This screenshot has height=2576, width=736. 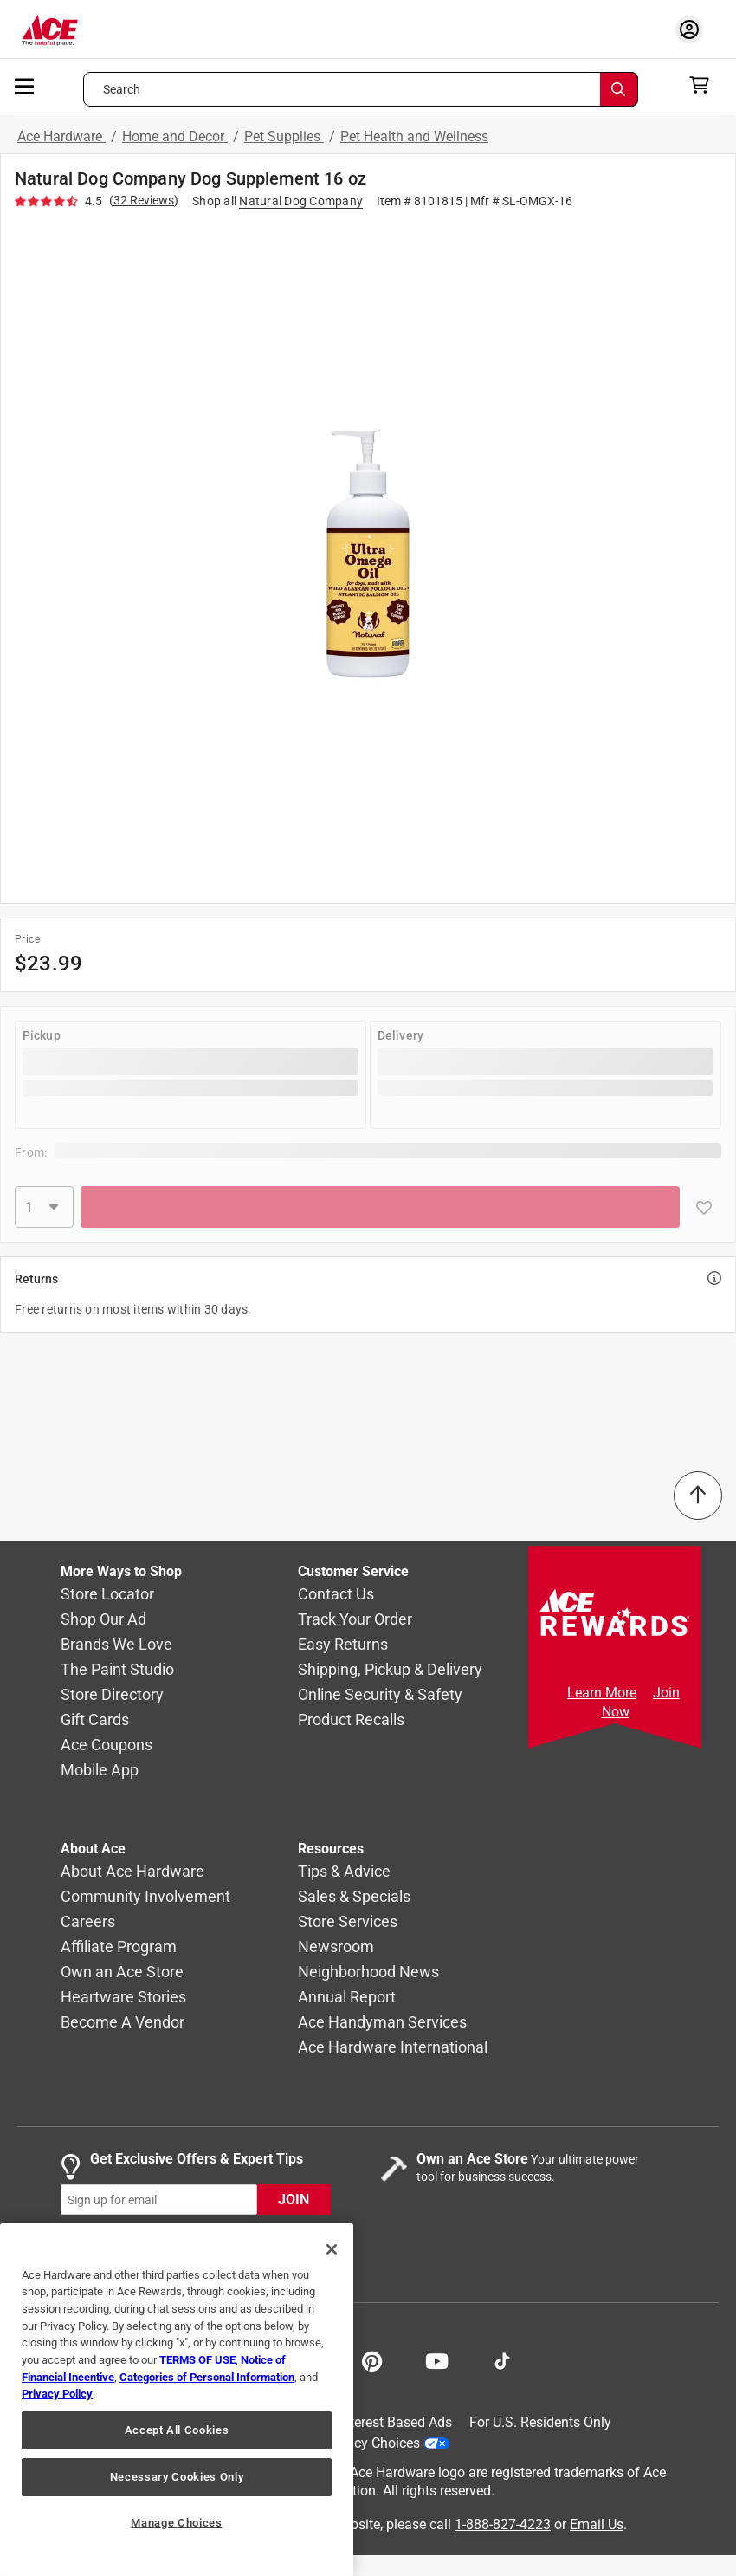 I want to click on Home and Decor, so click(x=175, y=136).